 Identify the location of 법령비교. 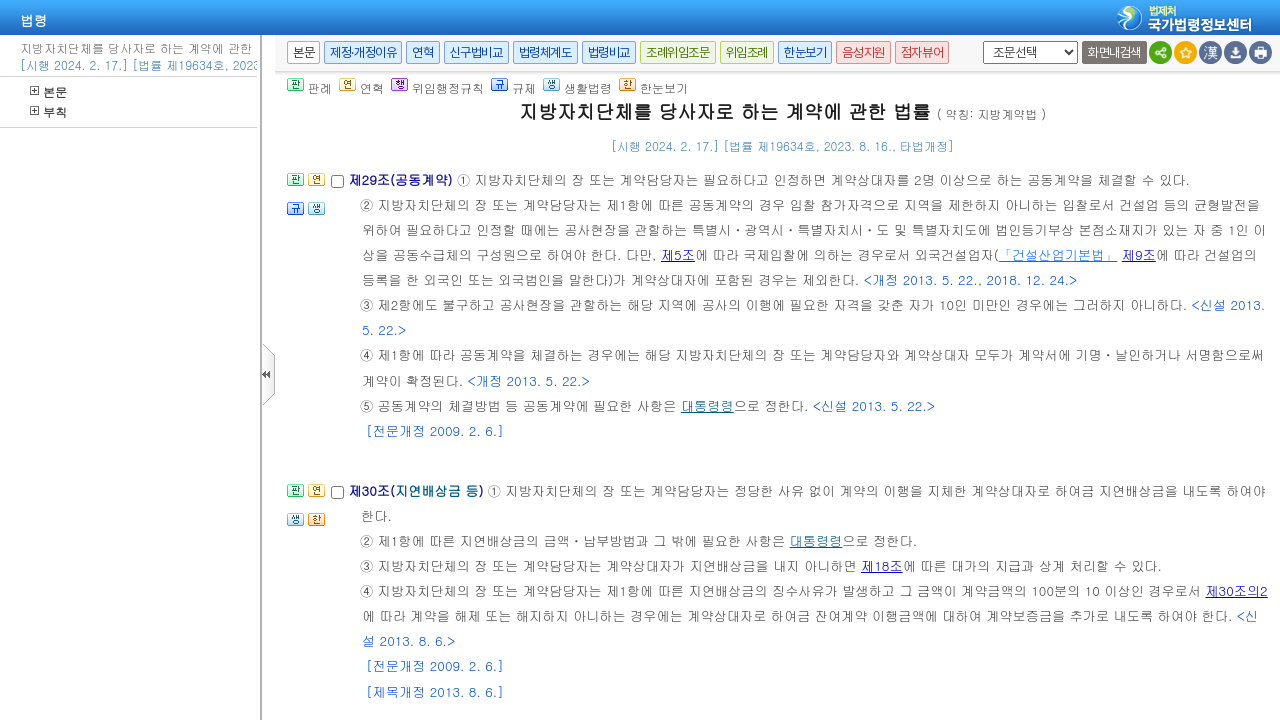
(609, 52).